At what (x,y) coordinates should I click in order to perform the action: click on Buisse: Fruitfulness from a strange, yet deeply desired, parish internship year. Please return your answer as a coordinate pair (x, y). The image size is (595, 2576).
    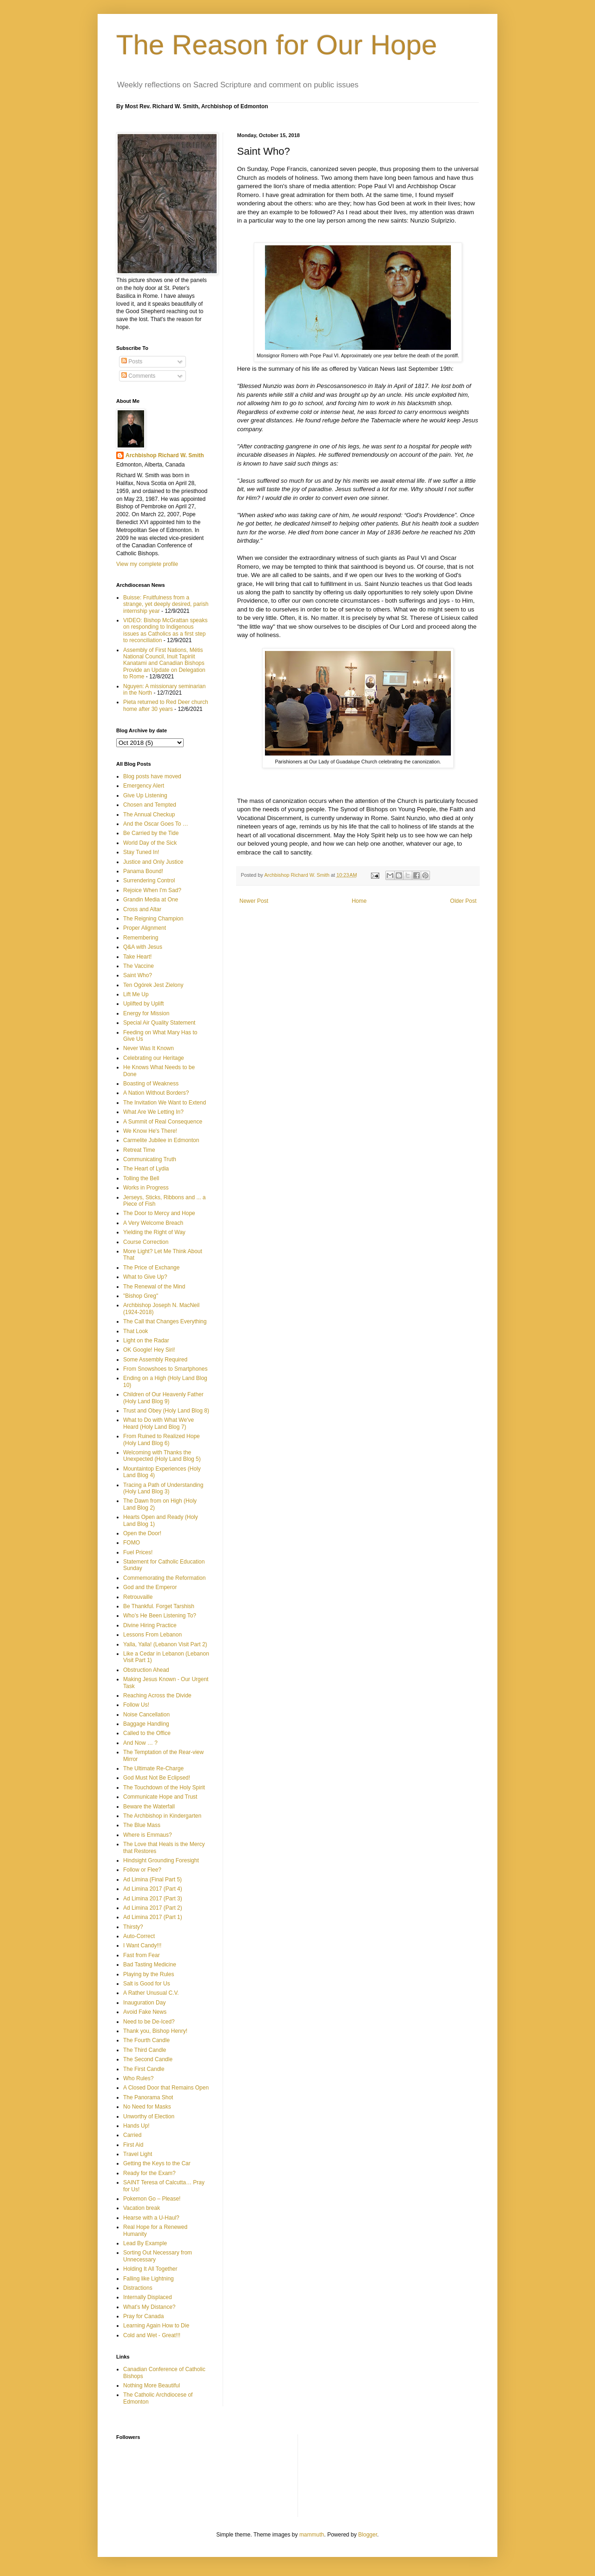
    Looking at the image, I should click on (165, 604).